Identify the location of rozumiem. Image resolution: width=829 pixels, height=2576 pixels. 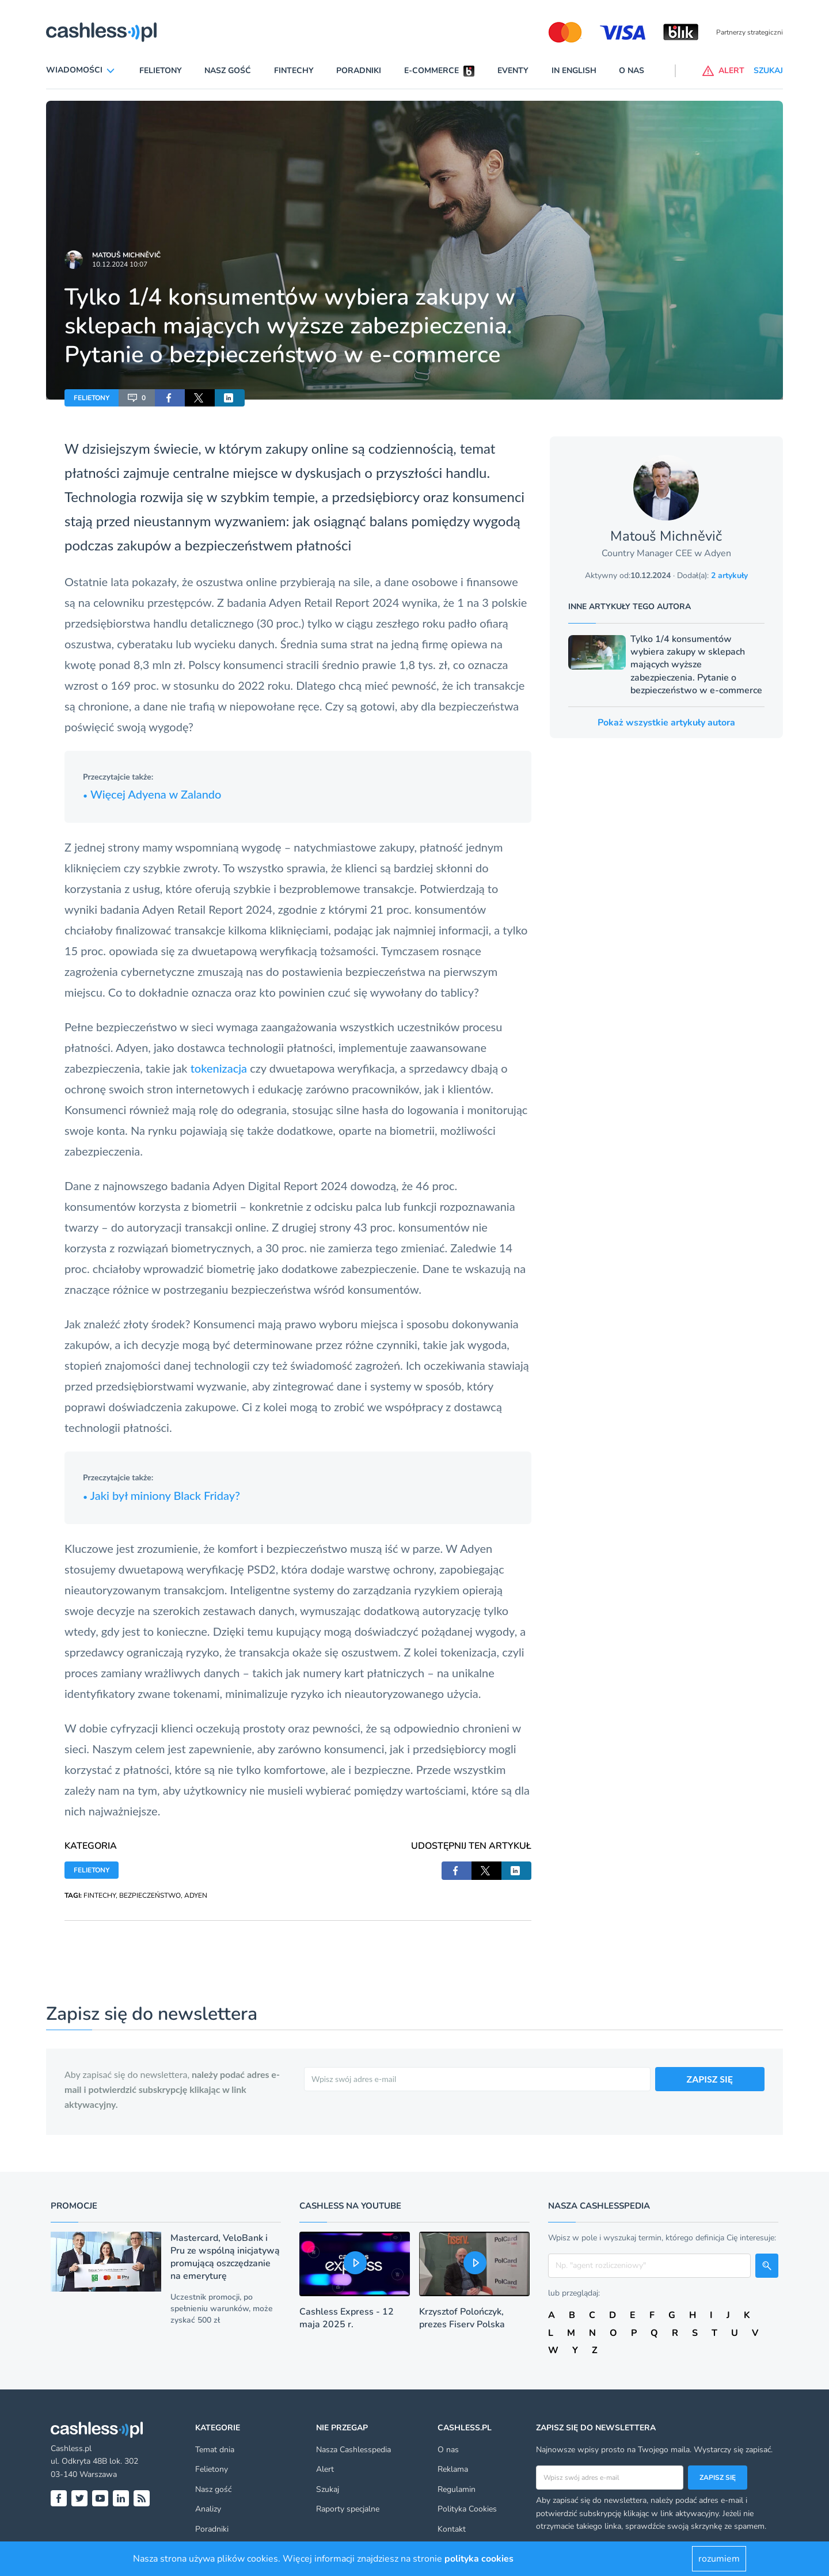
(719, 2558).